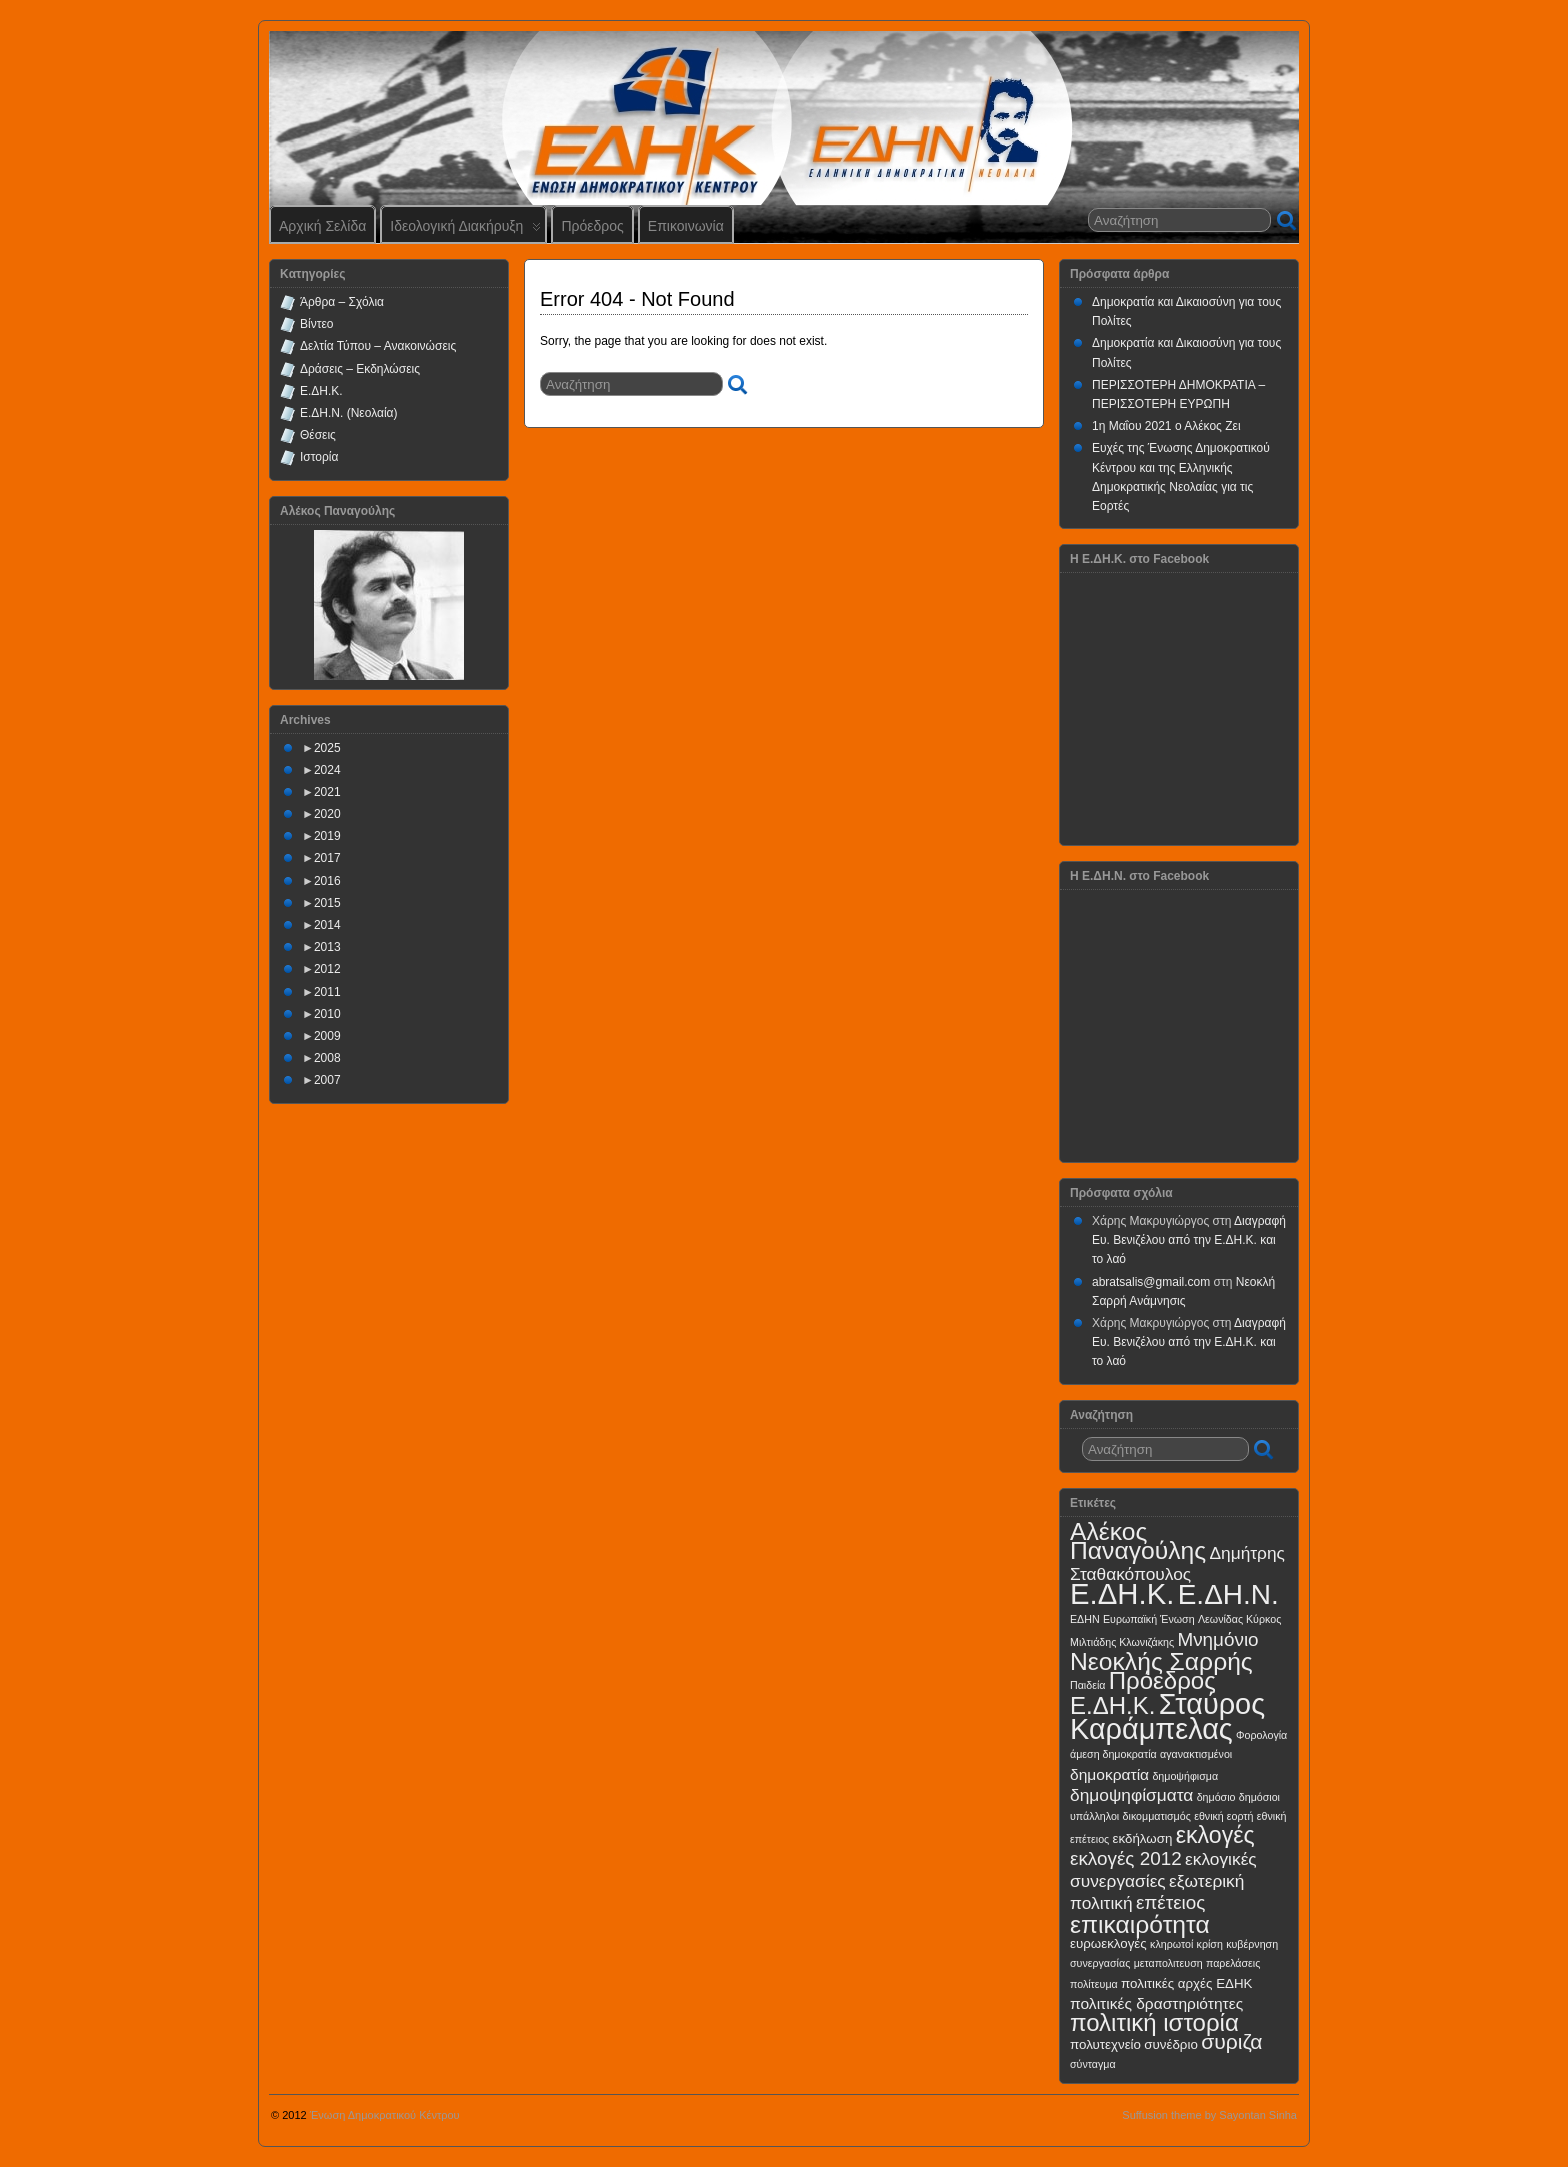 This screenshot has width=1568, height=2167. Describe the element at coordinates (327, 748) in the screenshot. I see `2025` at that location.